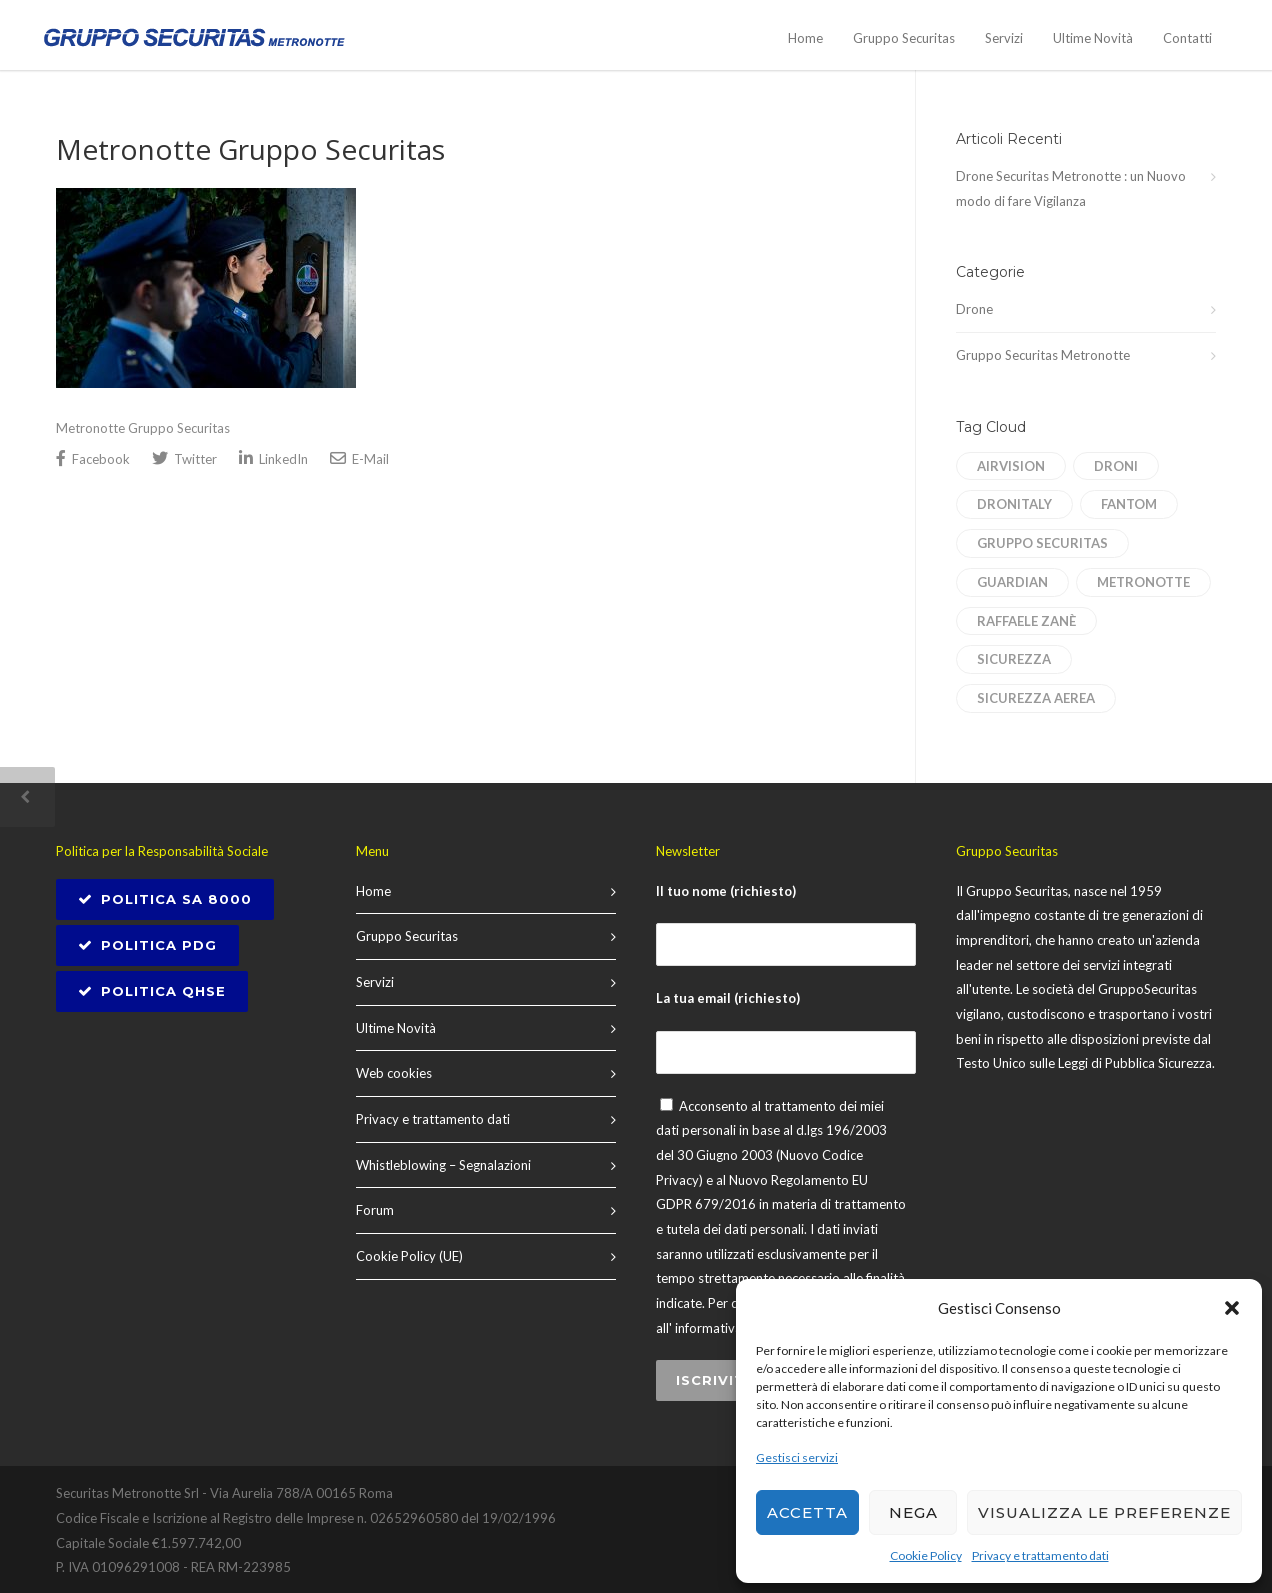 The image size is (1272, 1593). I want to click on Accetta, so click(807, 1512).